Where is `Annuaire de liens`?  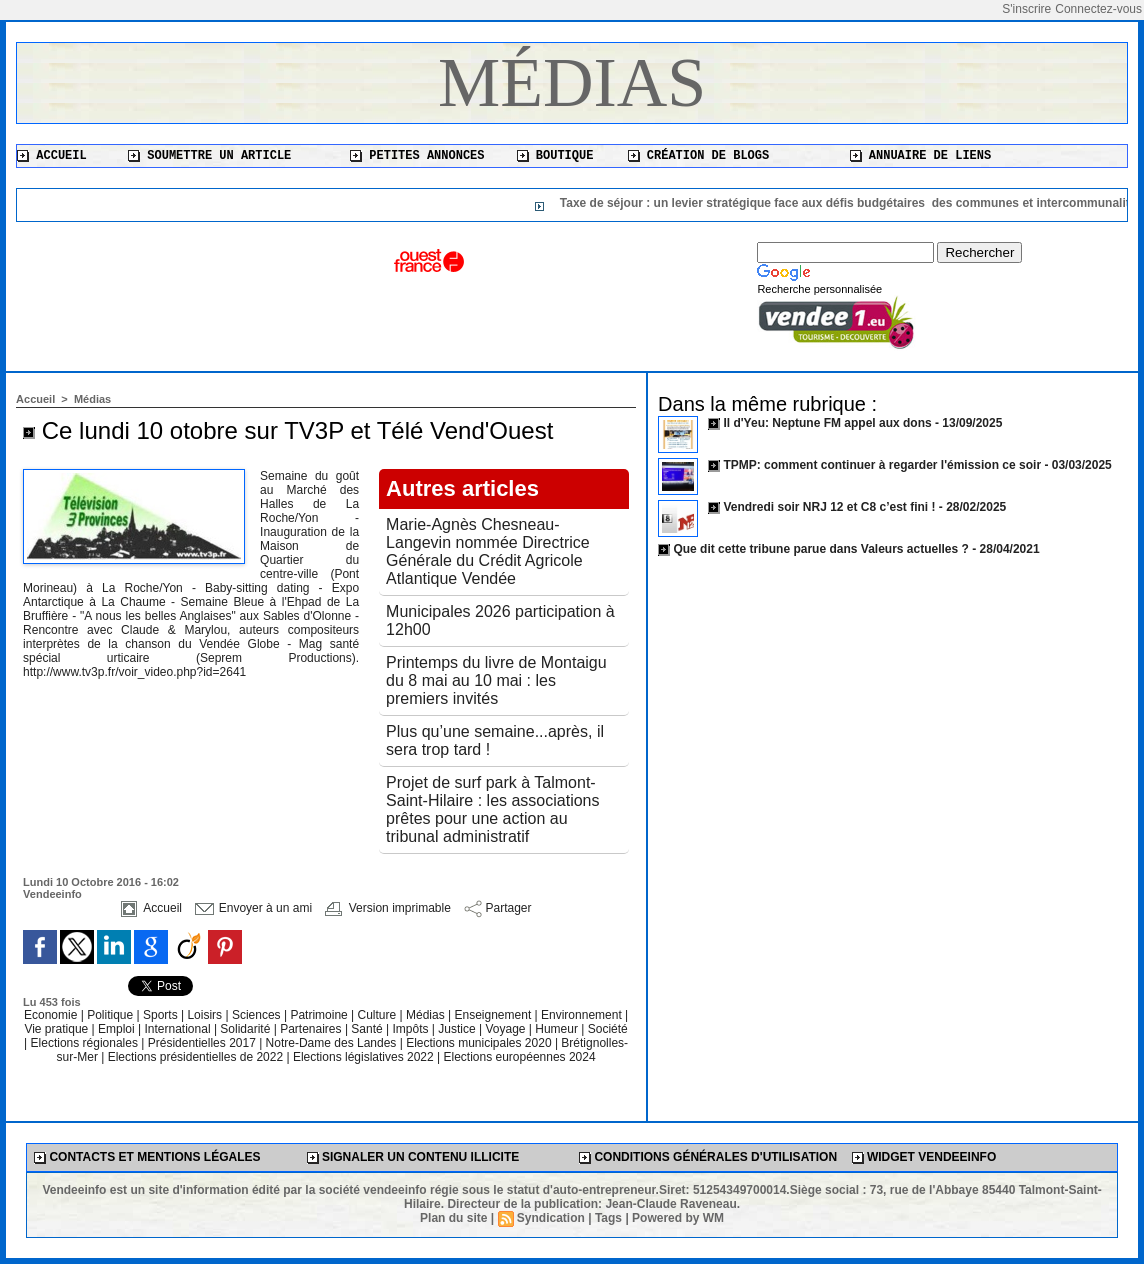 Annuaire de liens is located at coordinates (921, 156).